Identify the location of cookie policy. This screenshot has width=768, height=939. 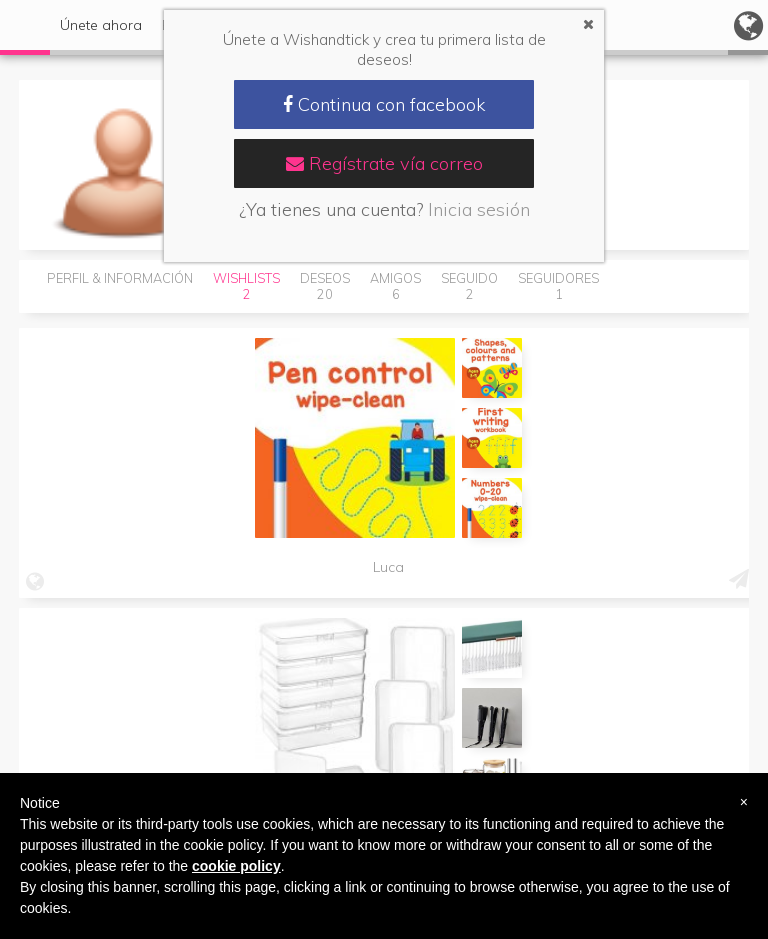
(236, 866).